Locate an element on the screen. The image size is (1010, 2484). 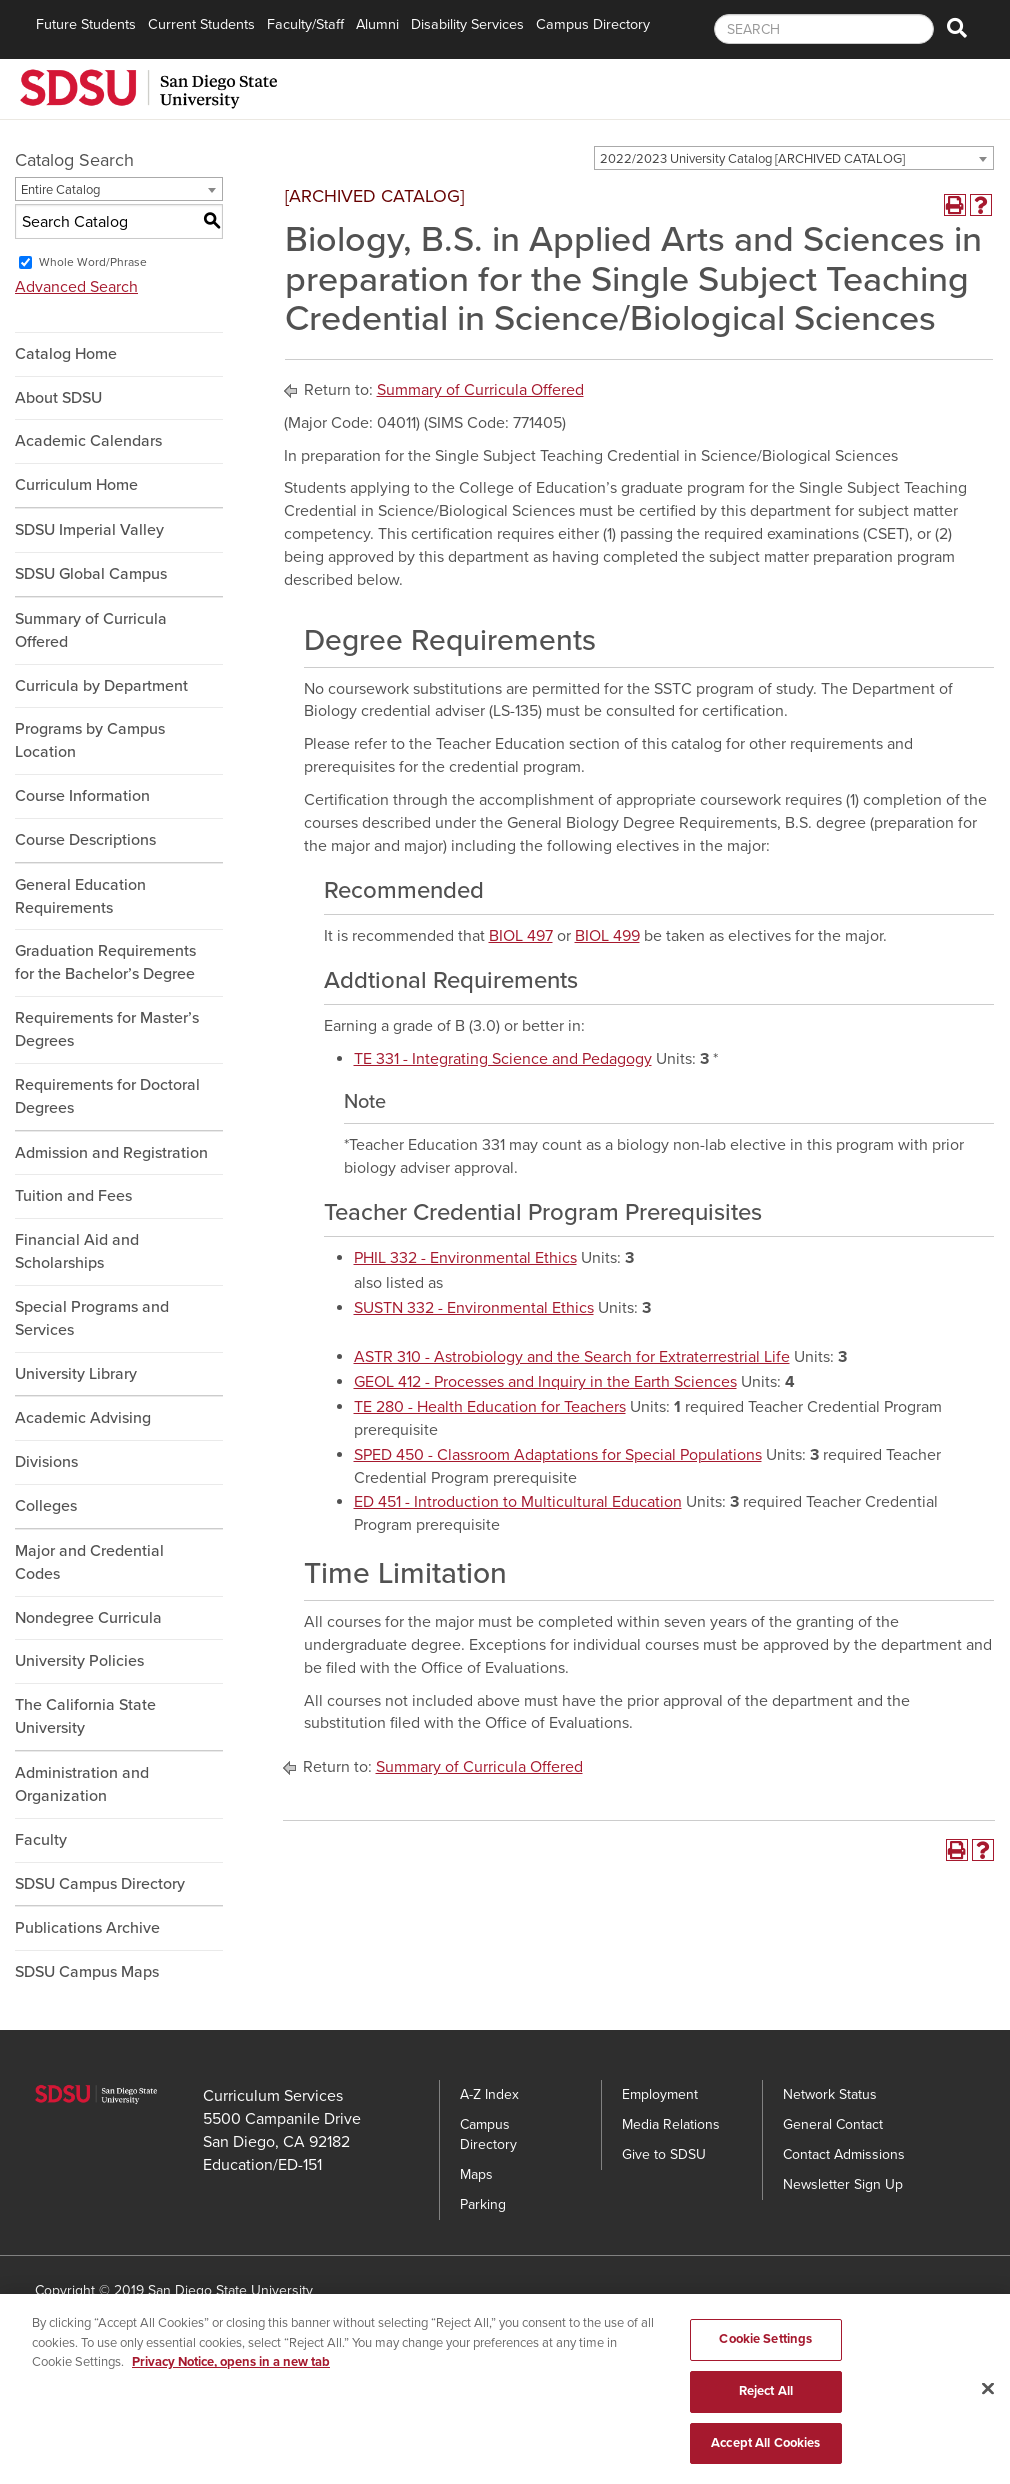
Contact Admissions is located at coordinates (844, 2154).